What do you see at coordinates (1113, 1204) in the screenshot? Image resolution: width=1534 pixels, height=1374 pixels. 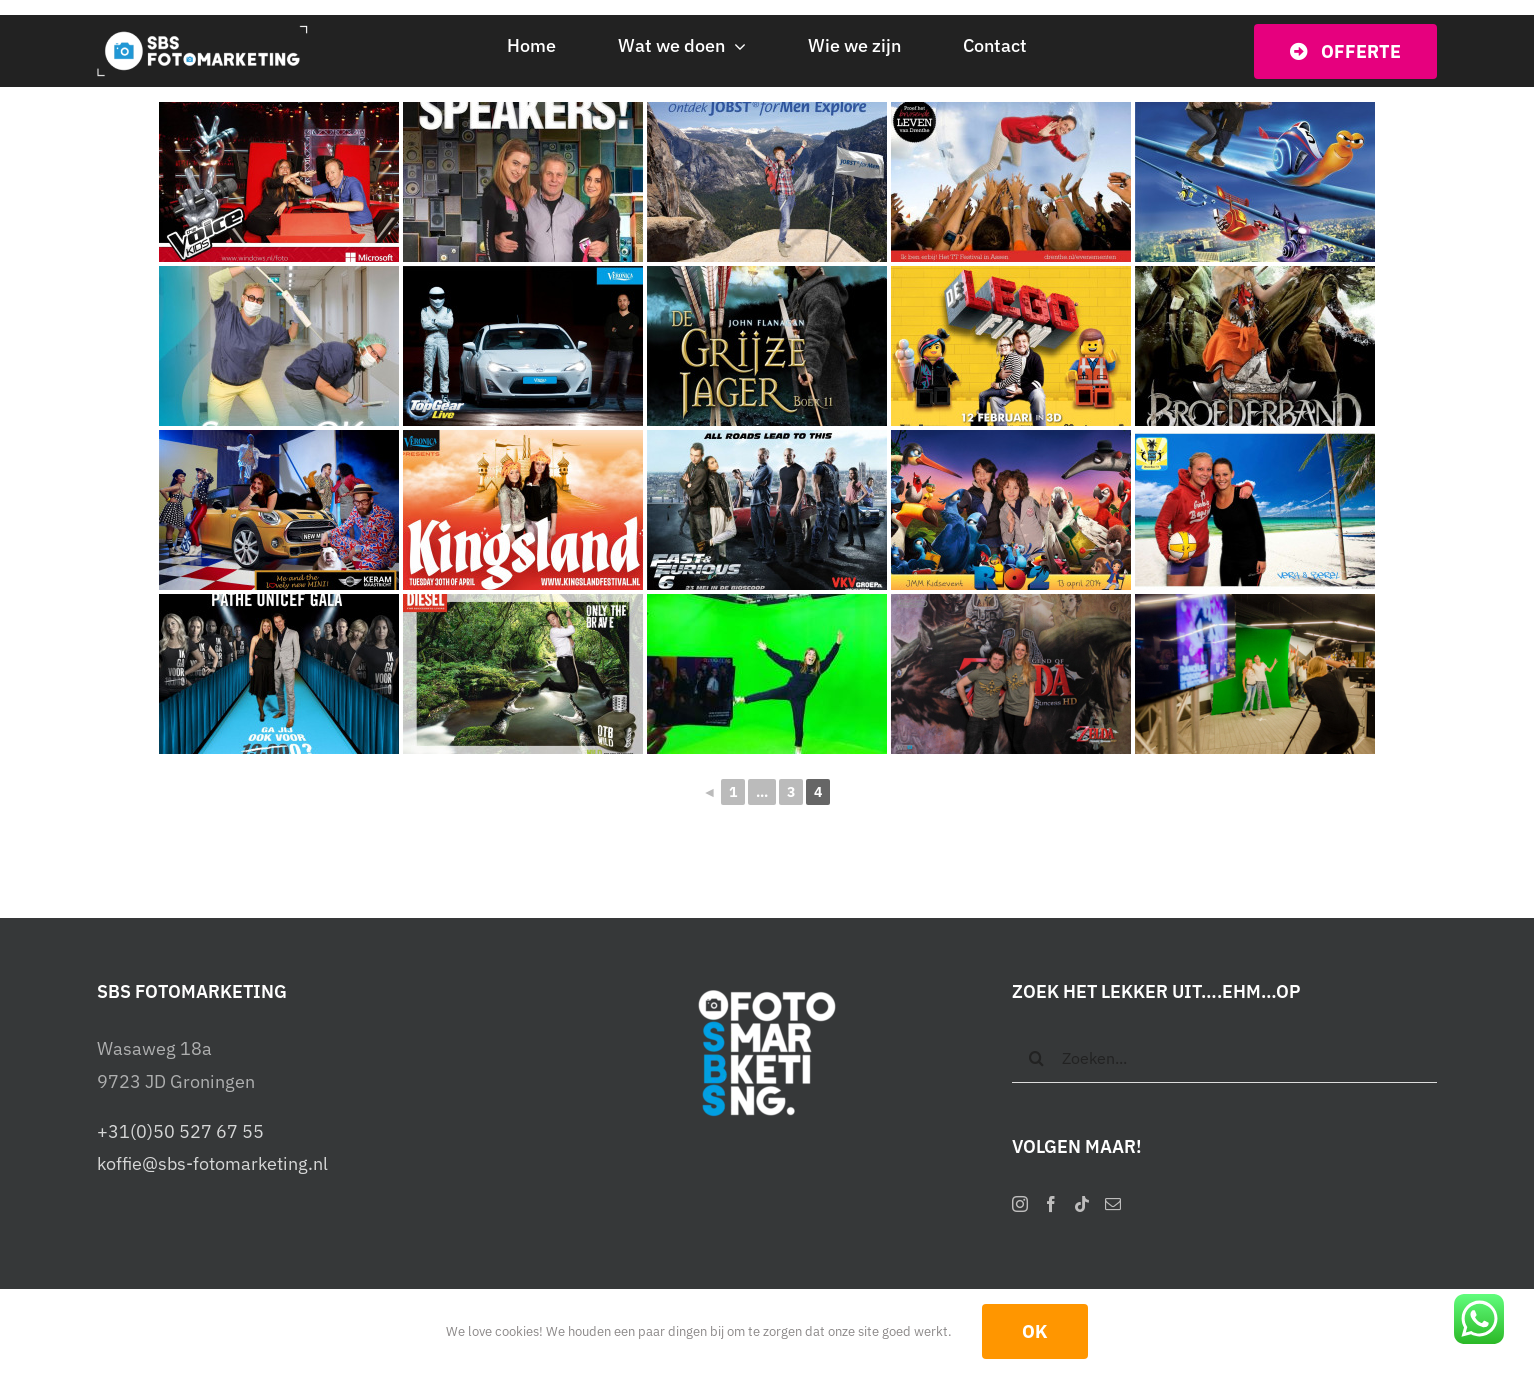 I see `[Mail]` at bounding box center [1113, 1204].